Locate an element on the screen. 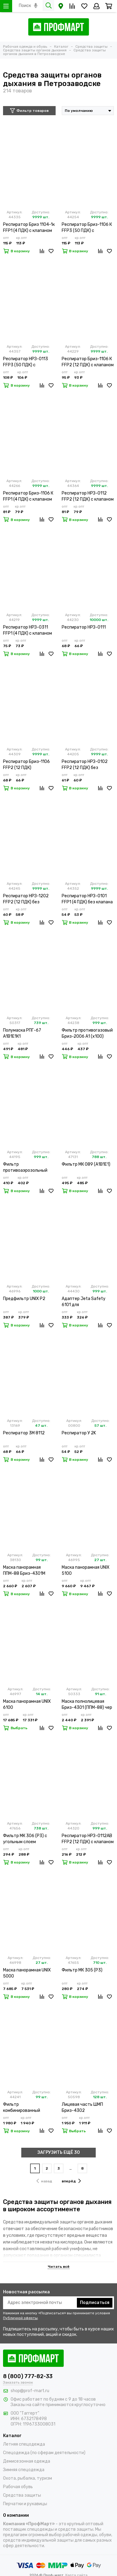  Маска полнолицевая Бриз-4301 (ППМ-88) чер is located at coordinates (87, 1704).